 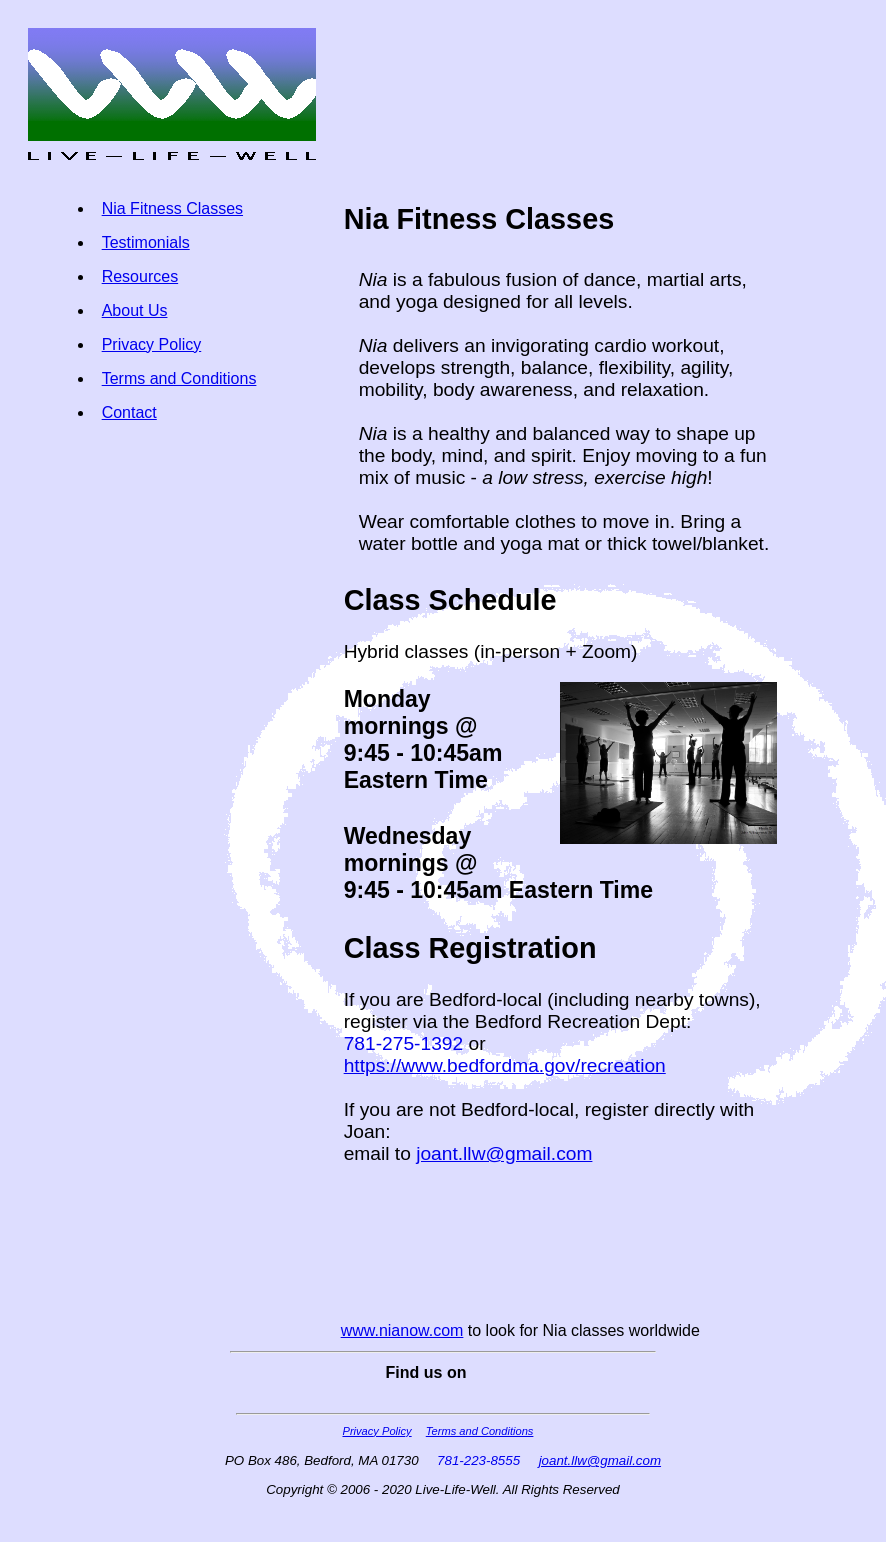 What do you see at coordinates (140, 276) in the screenshot?
I see `Resources` at bounding box center [140, 276].